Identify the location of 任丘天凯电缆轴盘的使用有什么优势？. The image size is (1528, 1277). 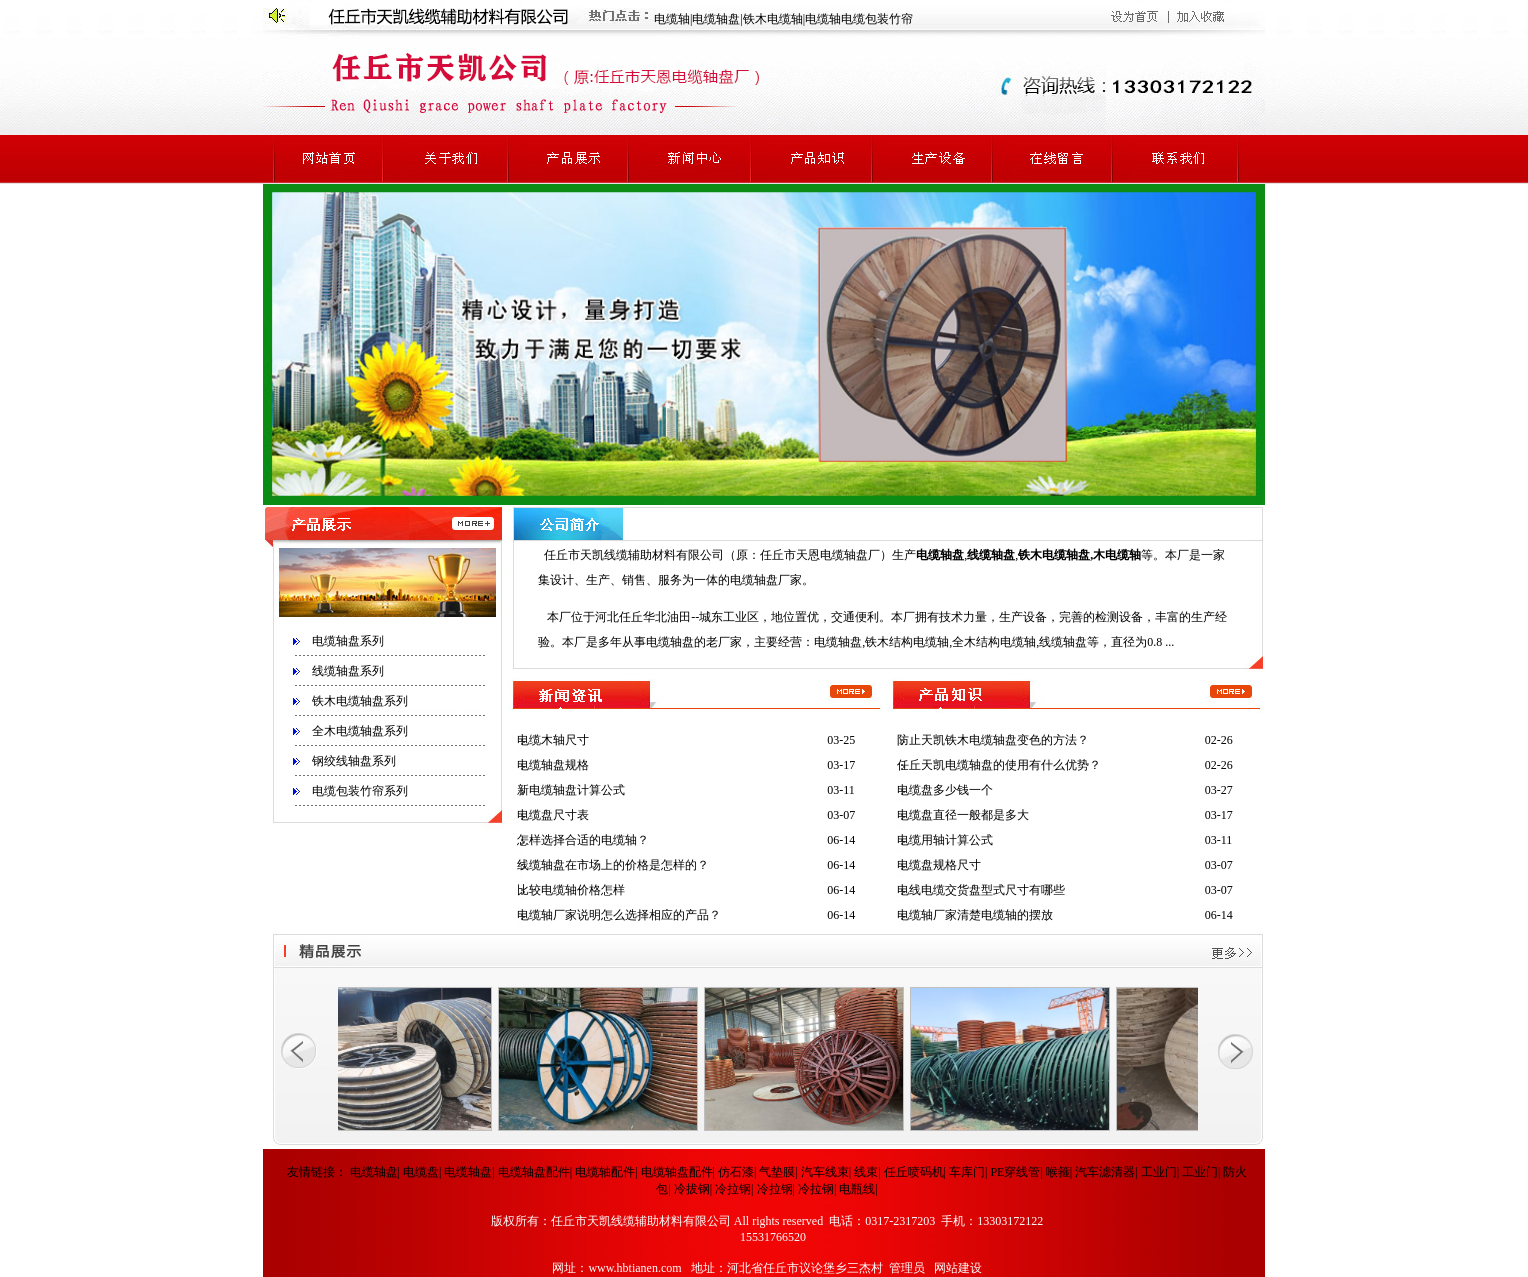
(999, 765).